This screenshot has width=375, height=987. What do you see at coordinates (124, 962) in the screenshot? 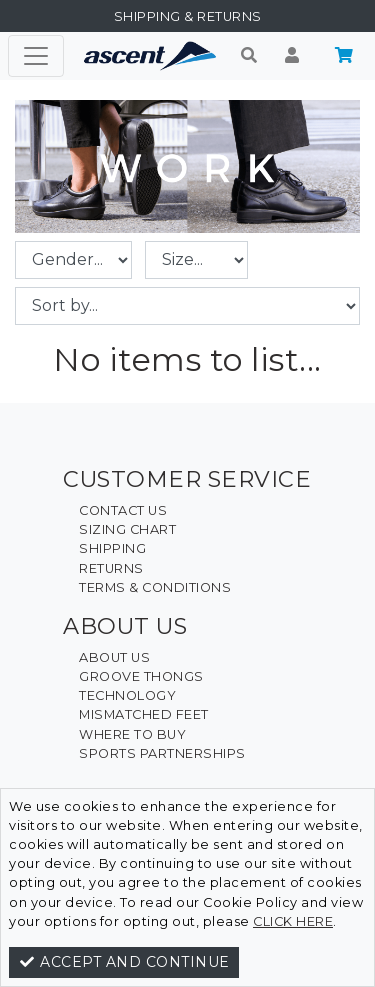
I see `Accept and continue` at bounding box center [124, 962].